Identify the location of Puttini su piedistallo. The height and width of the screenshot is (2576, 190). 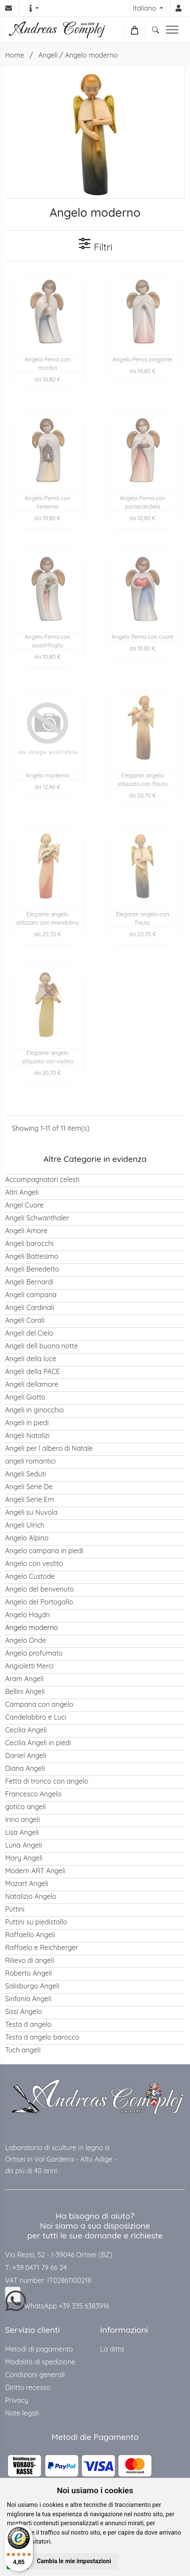
(36, 1922).